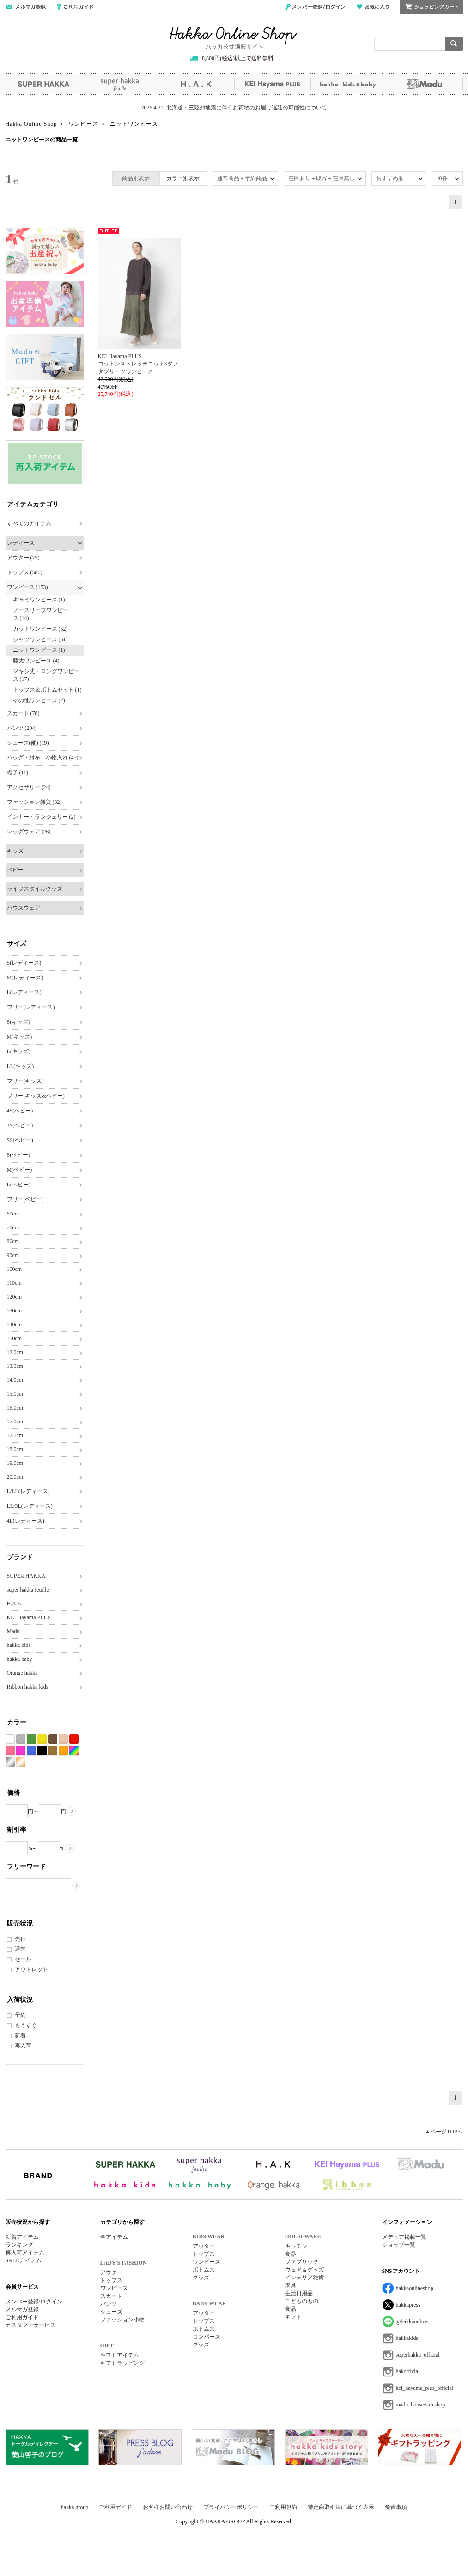 The width and height of the screenshot is (468, 2576). I want to click on 通常, so click(20, 1949).